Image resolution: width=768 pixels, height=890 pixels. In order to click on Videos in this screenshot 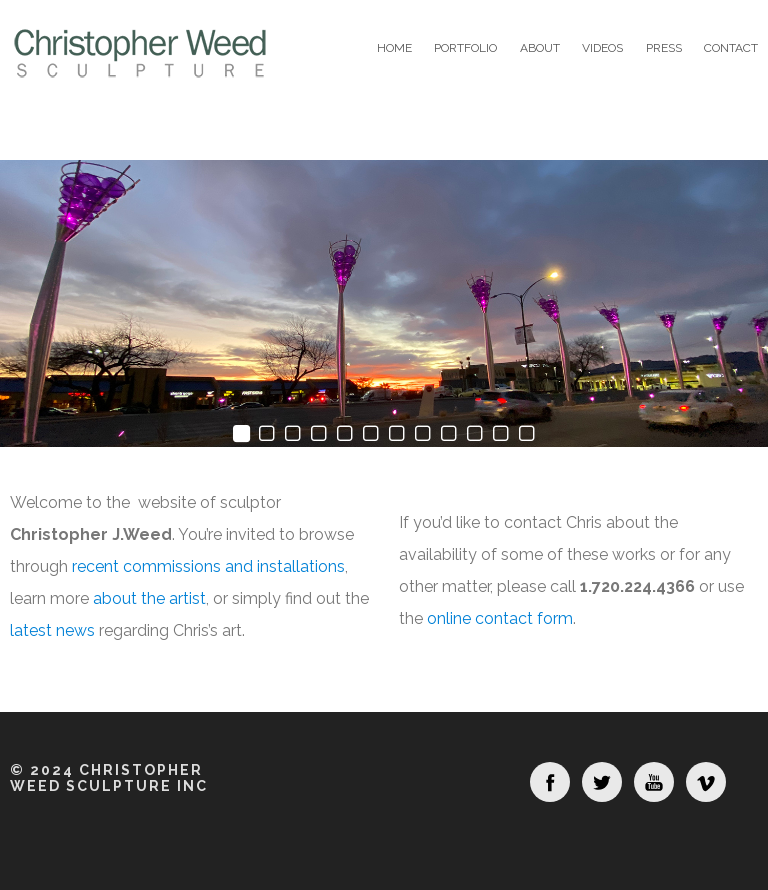, I will do `click(602, 48)`.